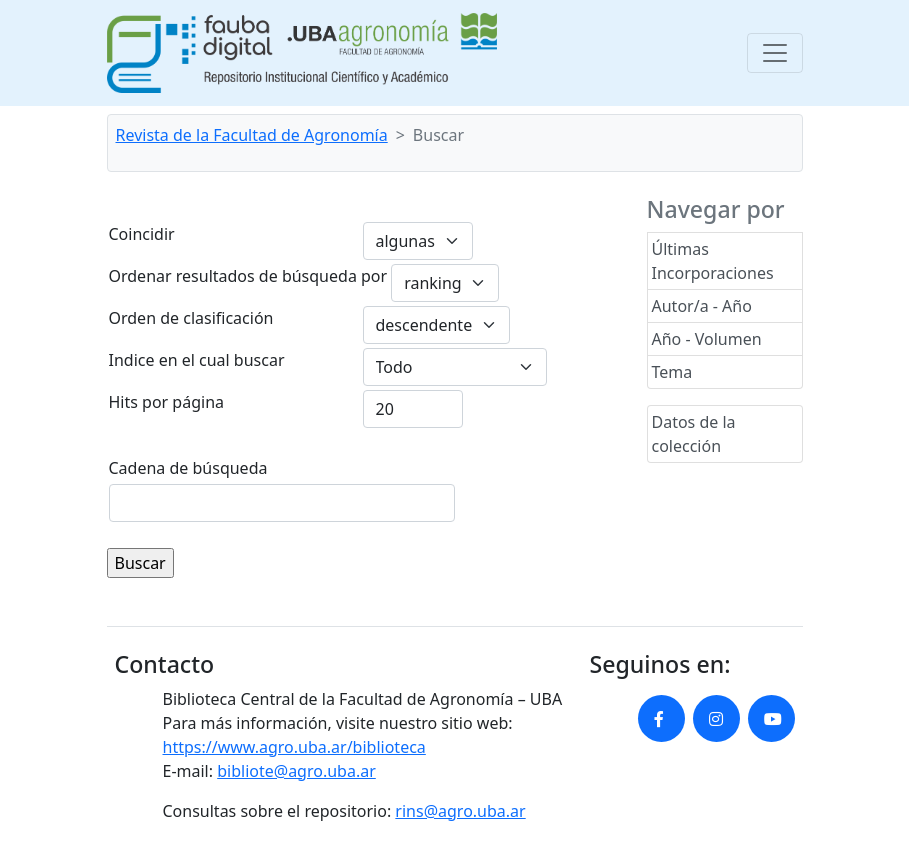 Image resolution: width=909 pixels, height=847 pixels. Describe the element at coordinates (252, 135) in the screenshot. I see `Revista de la Facultad de Agronomía` at that location.